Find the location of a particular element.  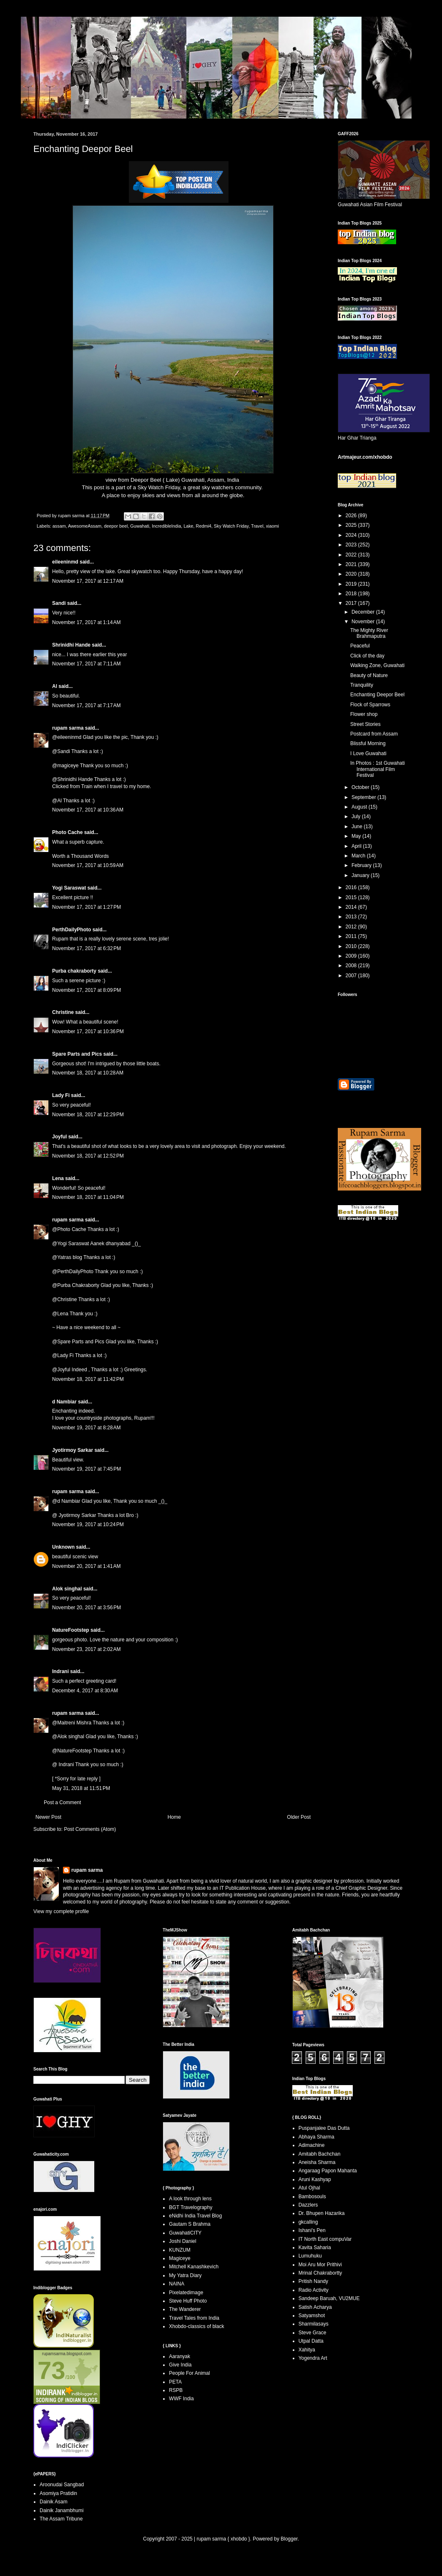

2019 is located at coordinates (352, 584).